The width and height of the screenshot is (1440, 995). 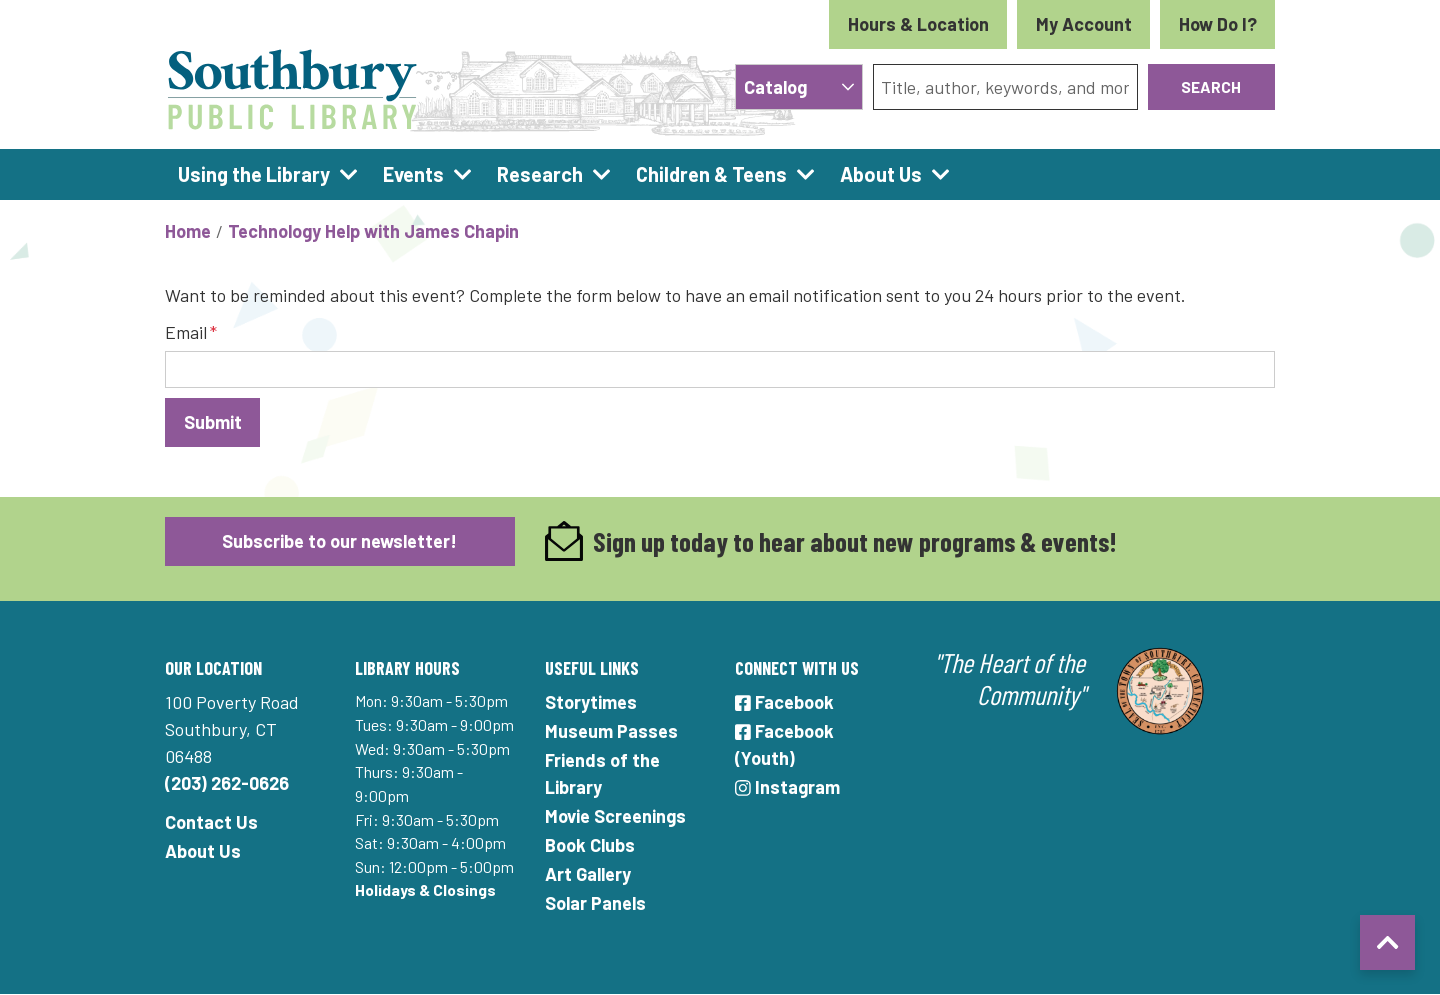 I want to click on About Us [menuitem], so click(x=881, y=174).